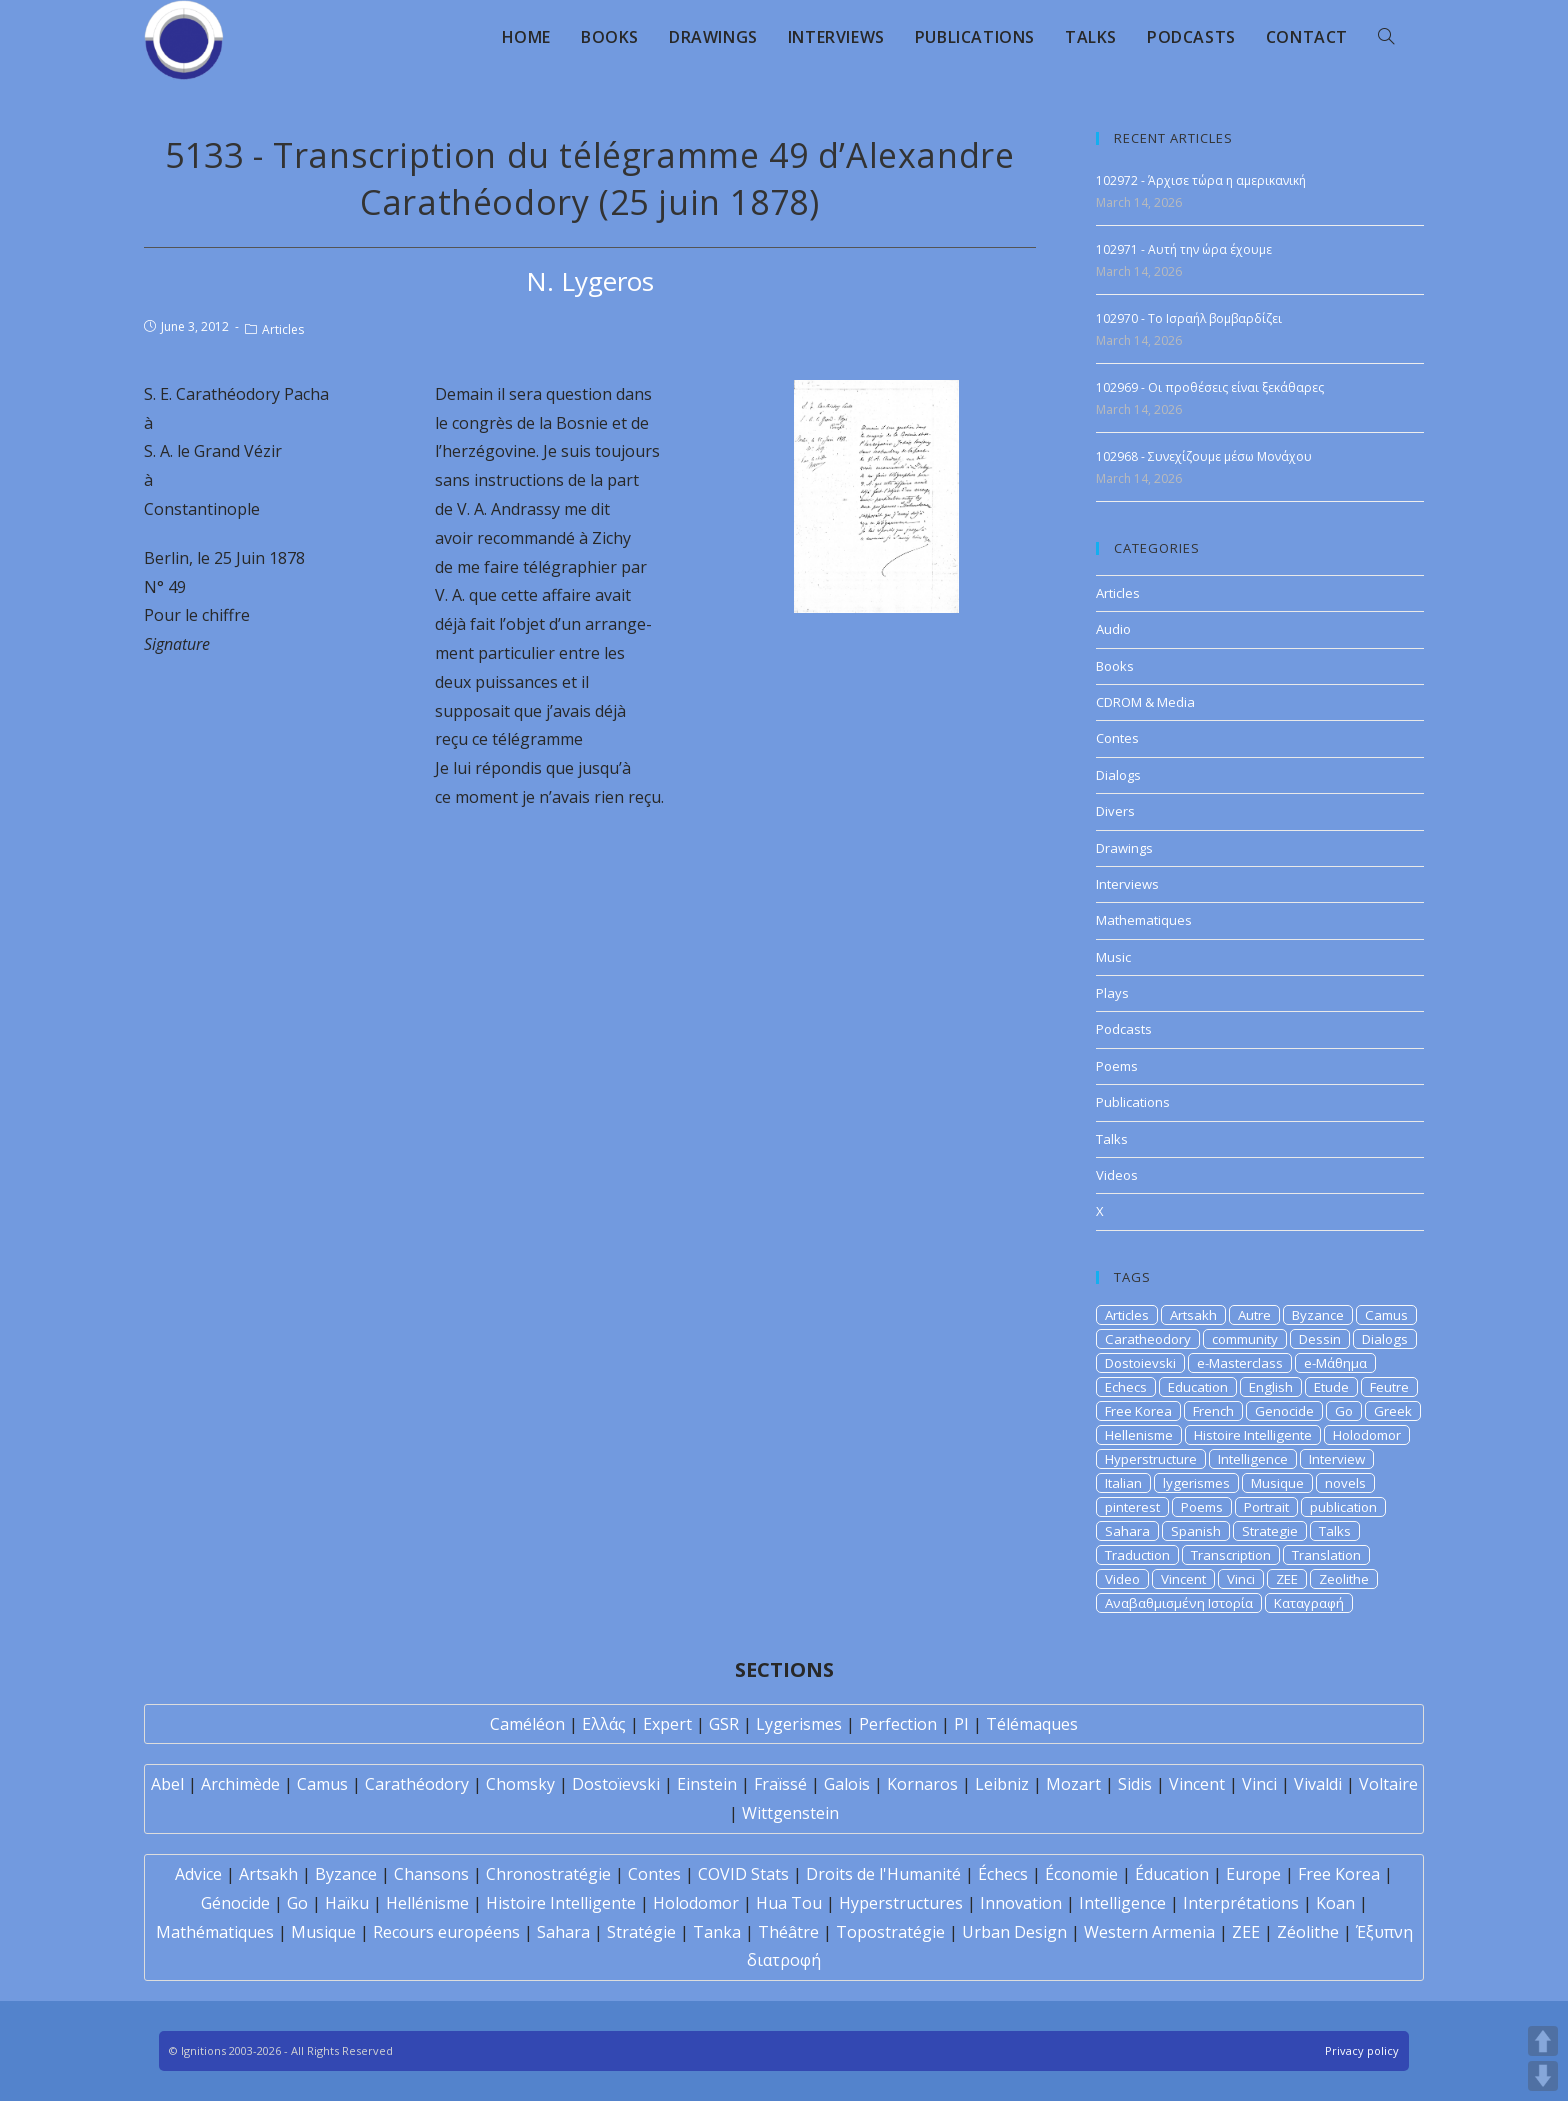  What do you see at coordinates (883, 1874) in the screenshot?
I see `Droits de l'Humanité` at bounding box center [883, 1874].